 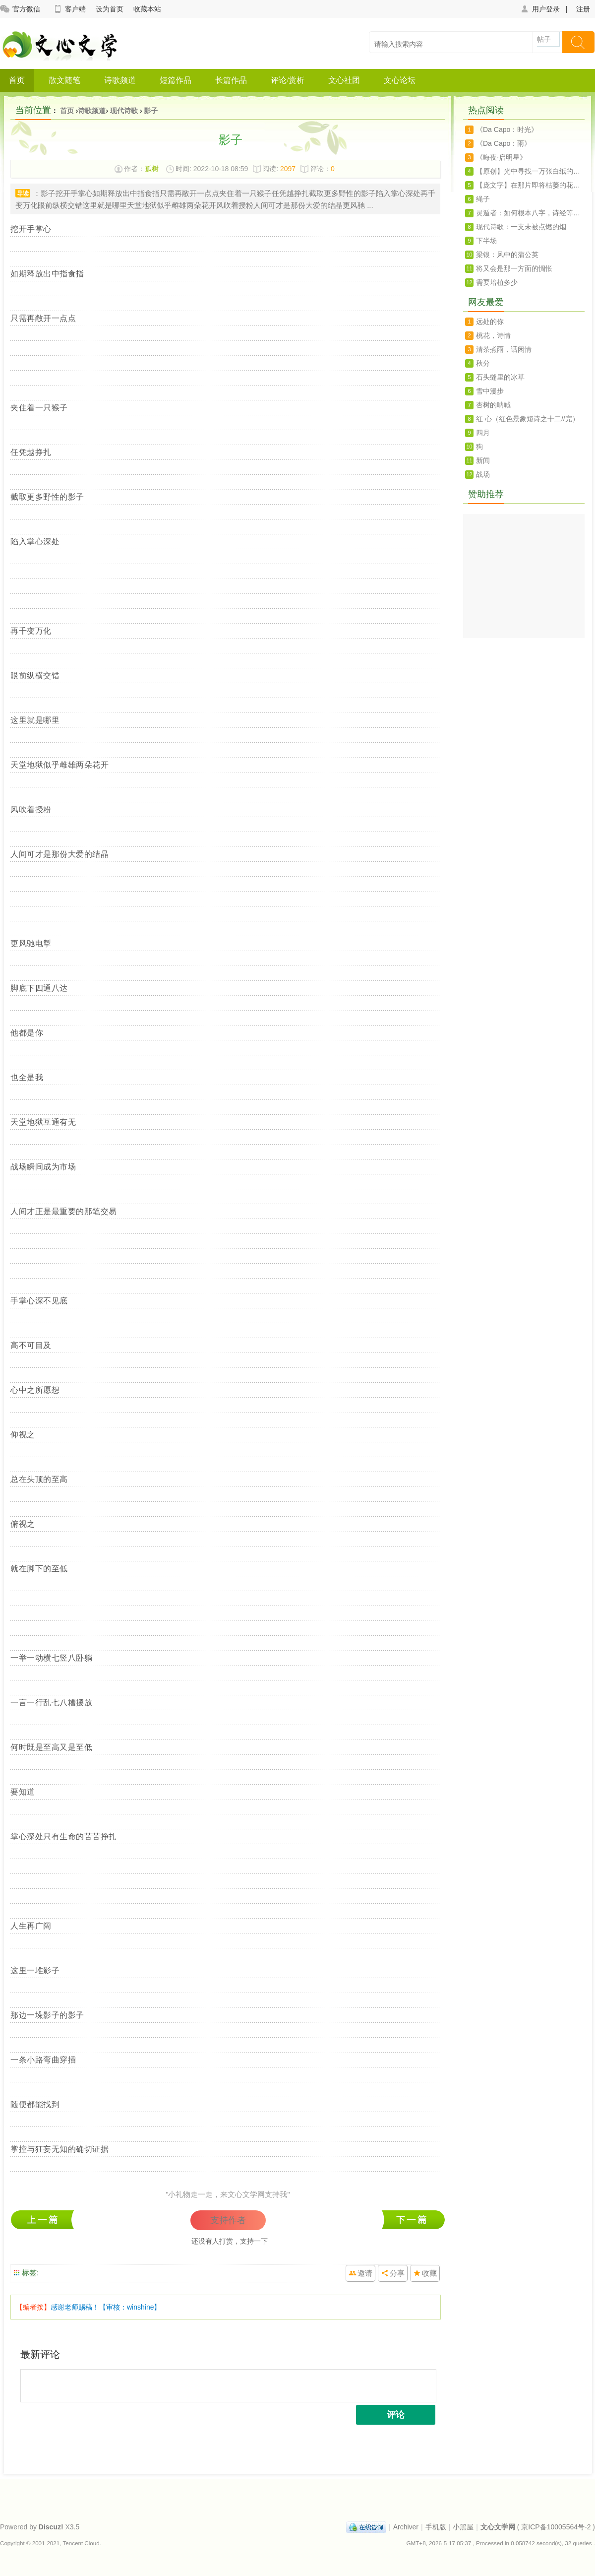 What do you see at coordinates (500, 377) in the screenshot?
I see `石头缝里的冰草` at bounding box center [500, 377].